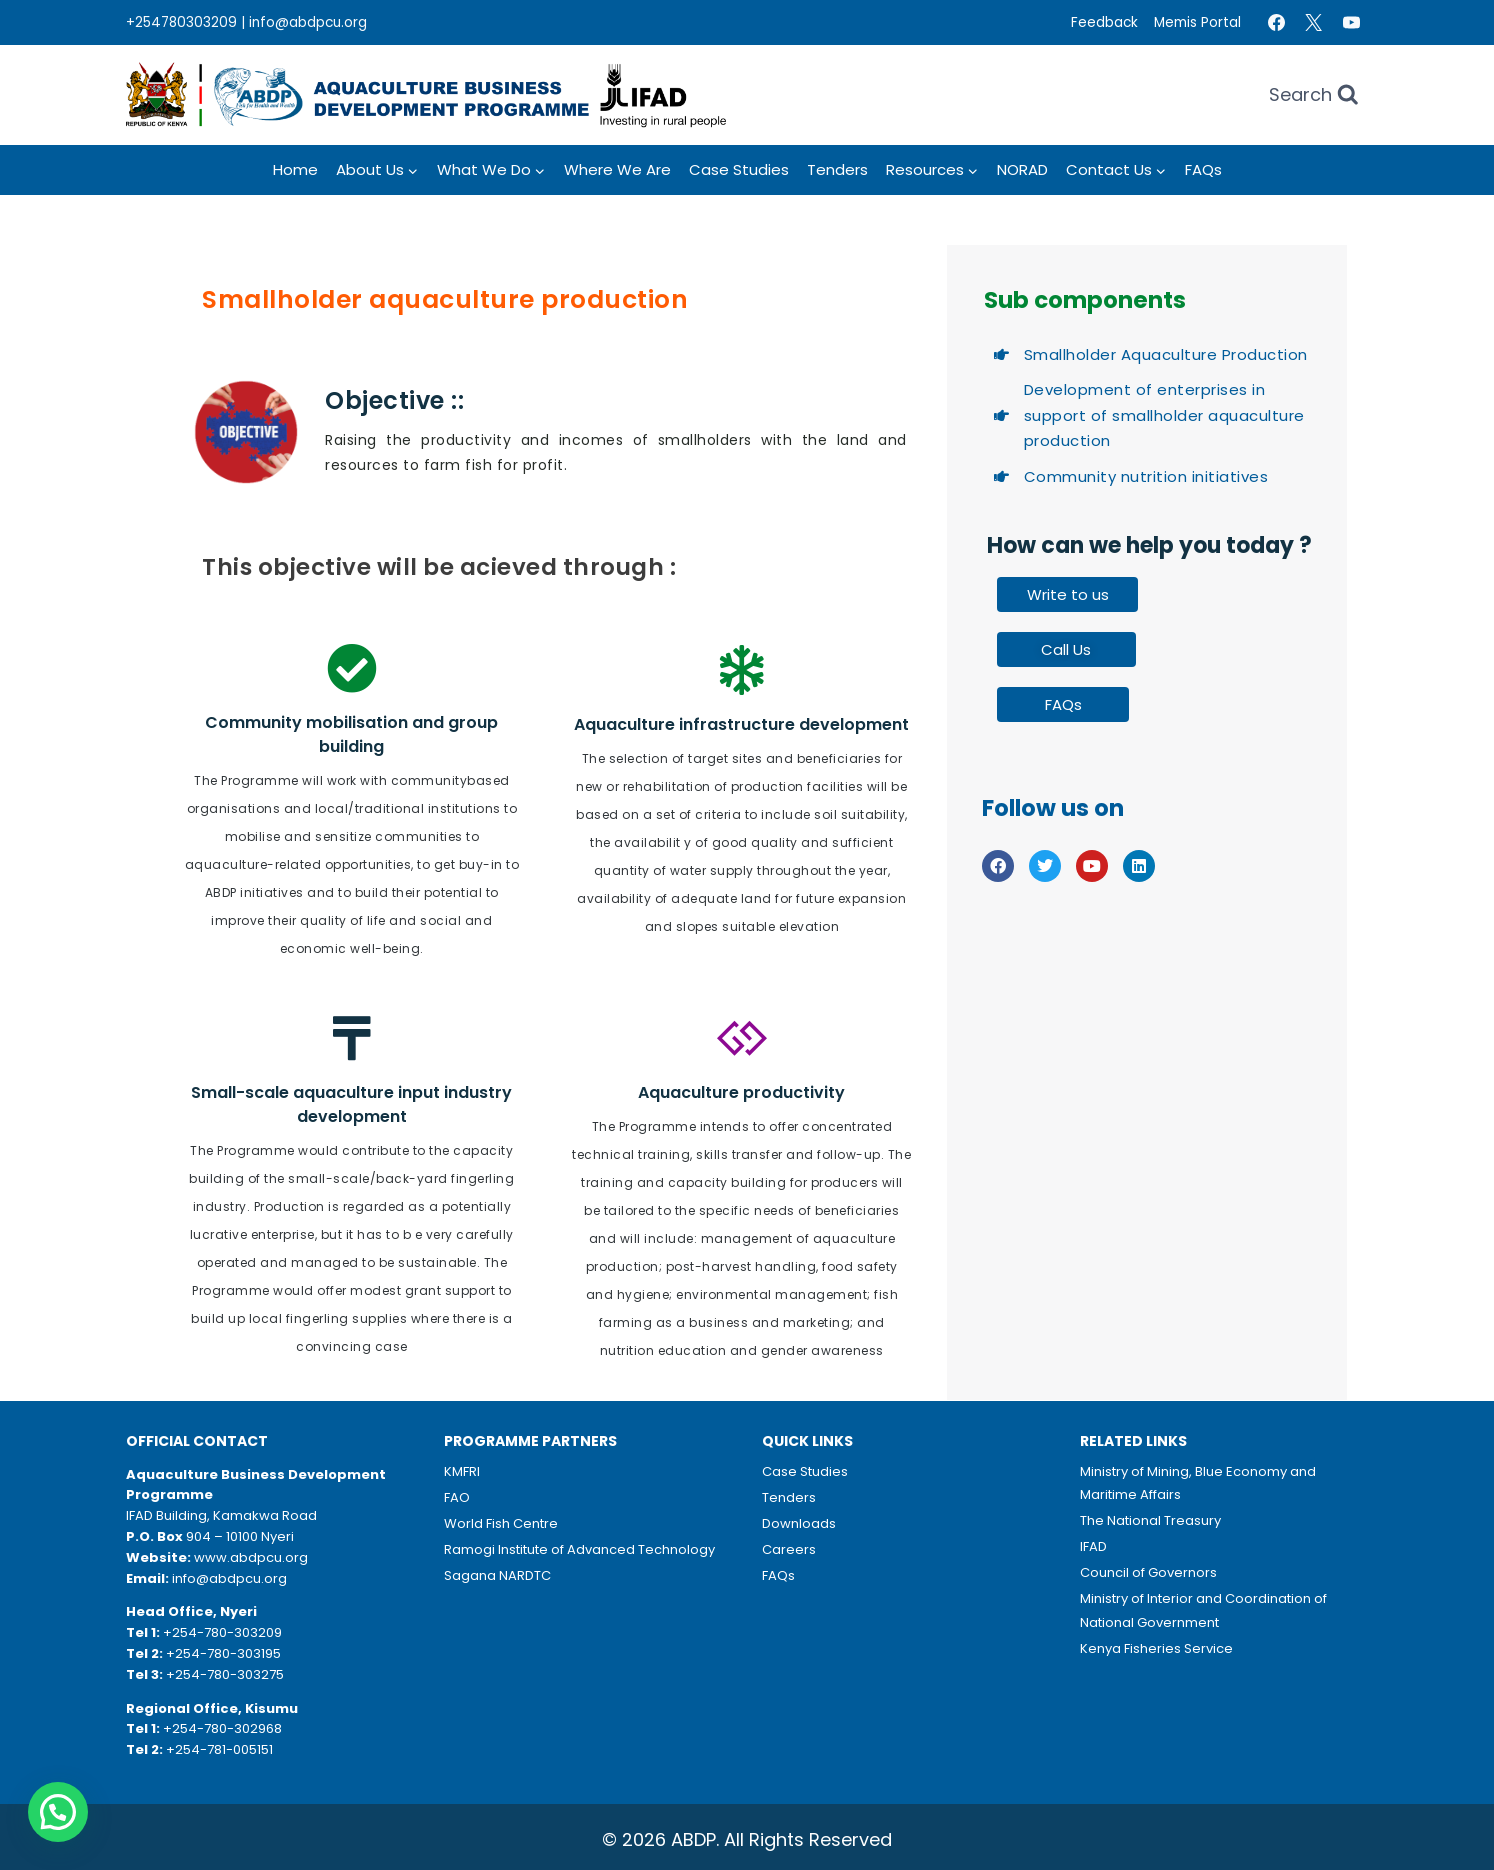 The height and width of the screenshot is (1870, 1494). What do you see at coordinates (222, 1632) in the screenshot?
I see `+254-780-303209` at bounding box center [222, 1632].